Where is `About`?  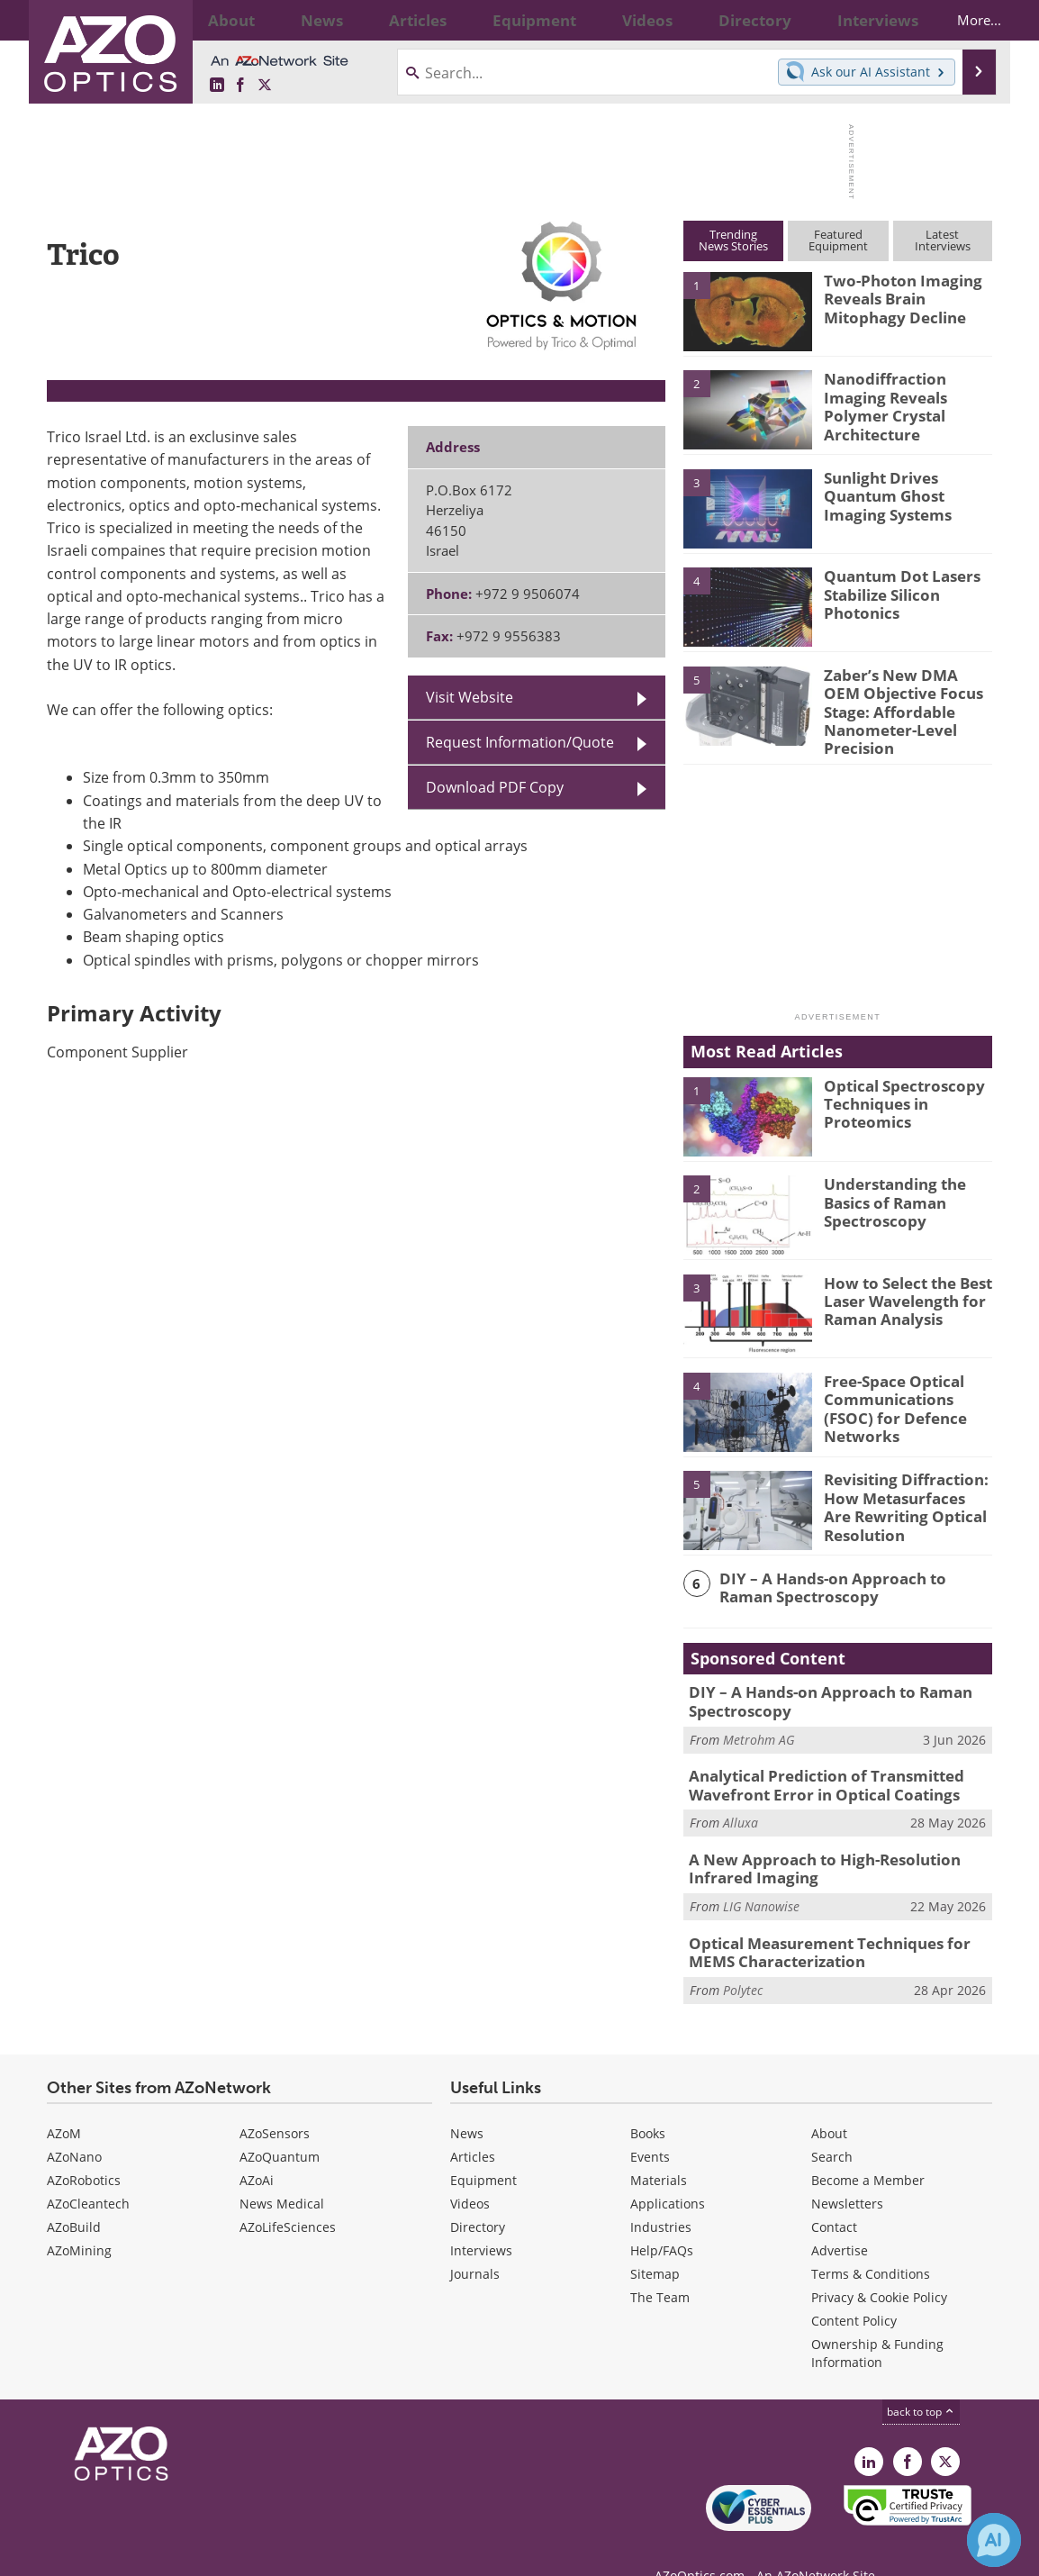
About is located at coordinates (829, 2101).